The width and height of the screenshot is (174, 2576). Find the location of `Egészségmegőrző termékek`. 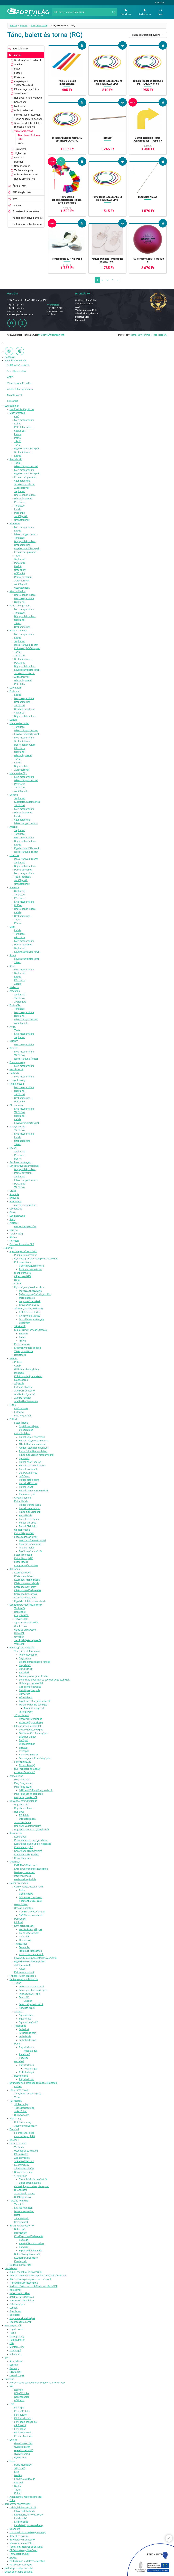

Egészségmegőrző termékek is located at coordinates (29, 1287).